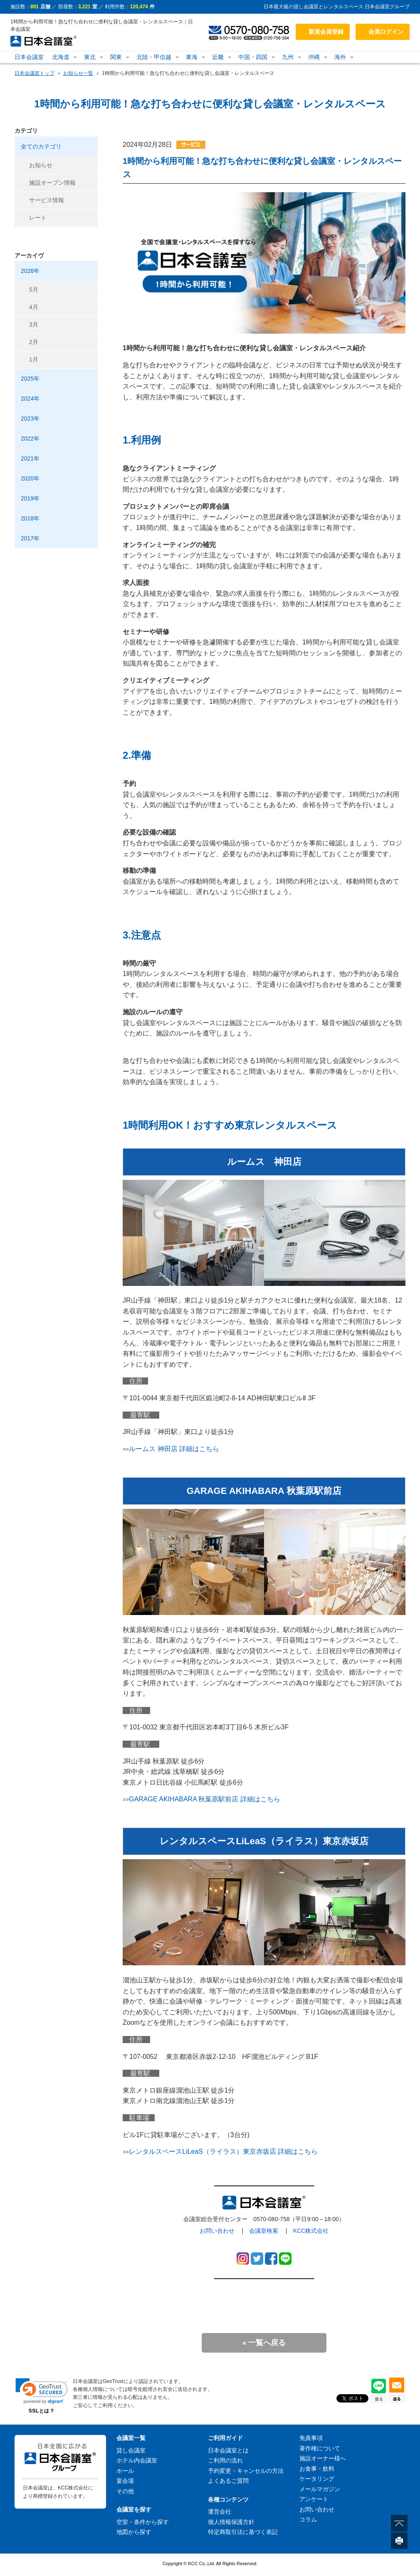  Describe the element at coordinates (322, 2458) in the screenshot. I see `施設オーナー様へ` at that location.